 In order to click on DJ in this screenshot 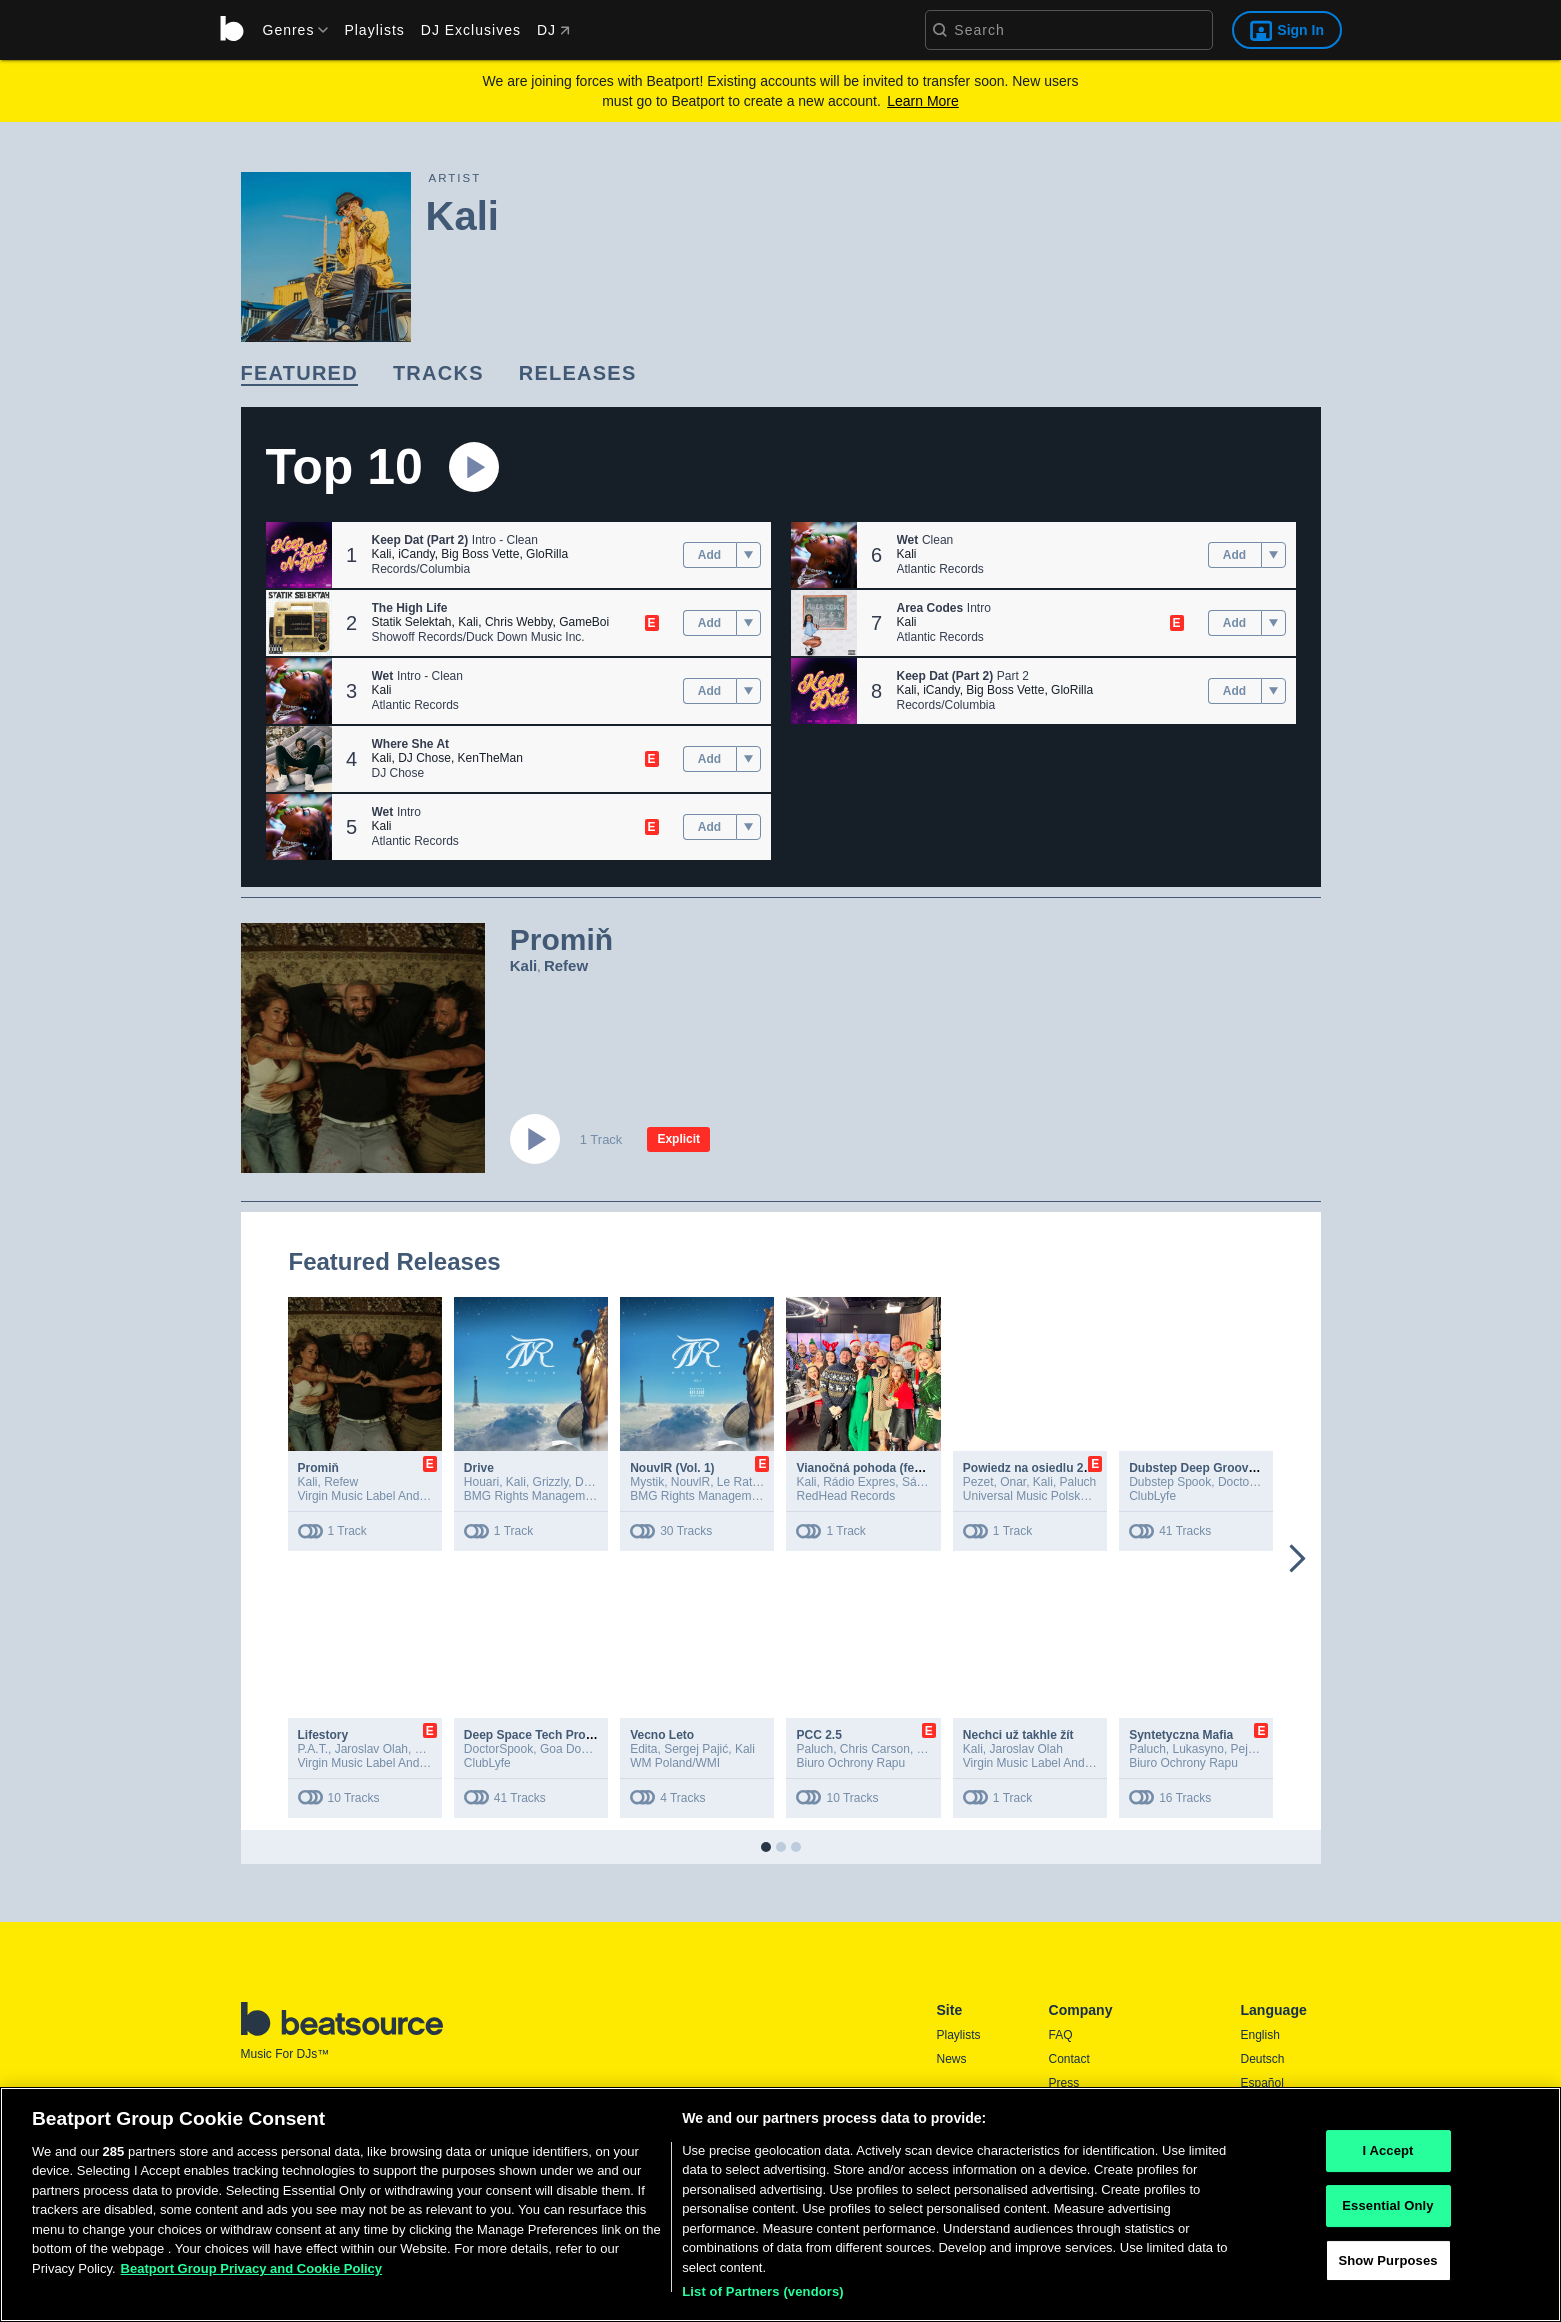, I will do `click(553, 30)`.